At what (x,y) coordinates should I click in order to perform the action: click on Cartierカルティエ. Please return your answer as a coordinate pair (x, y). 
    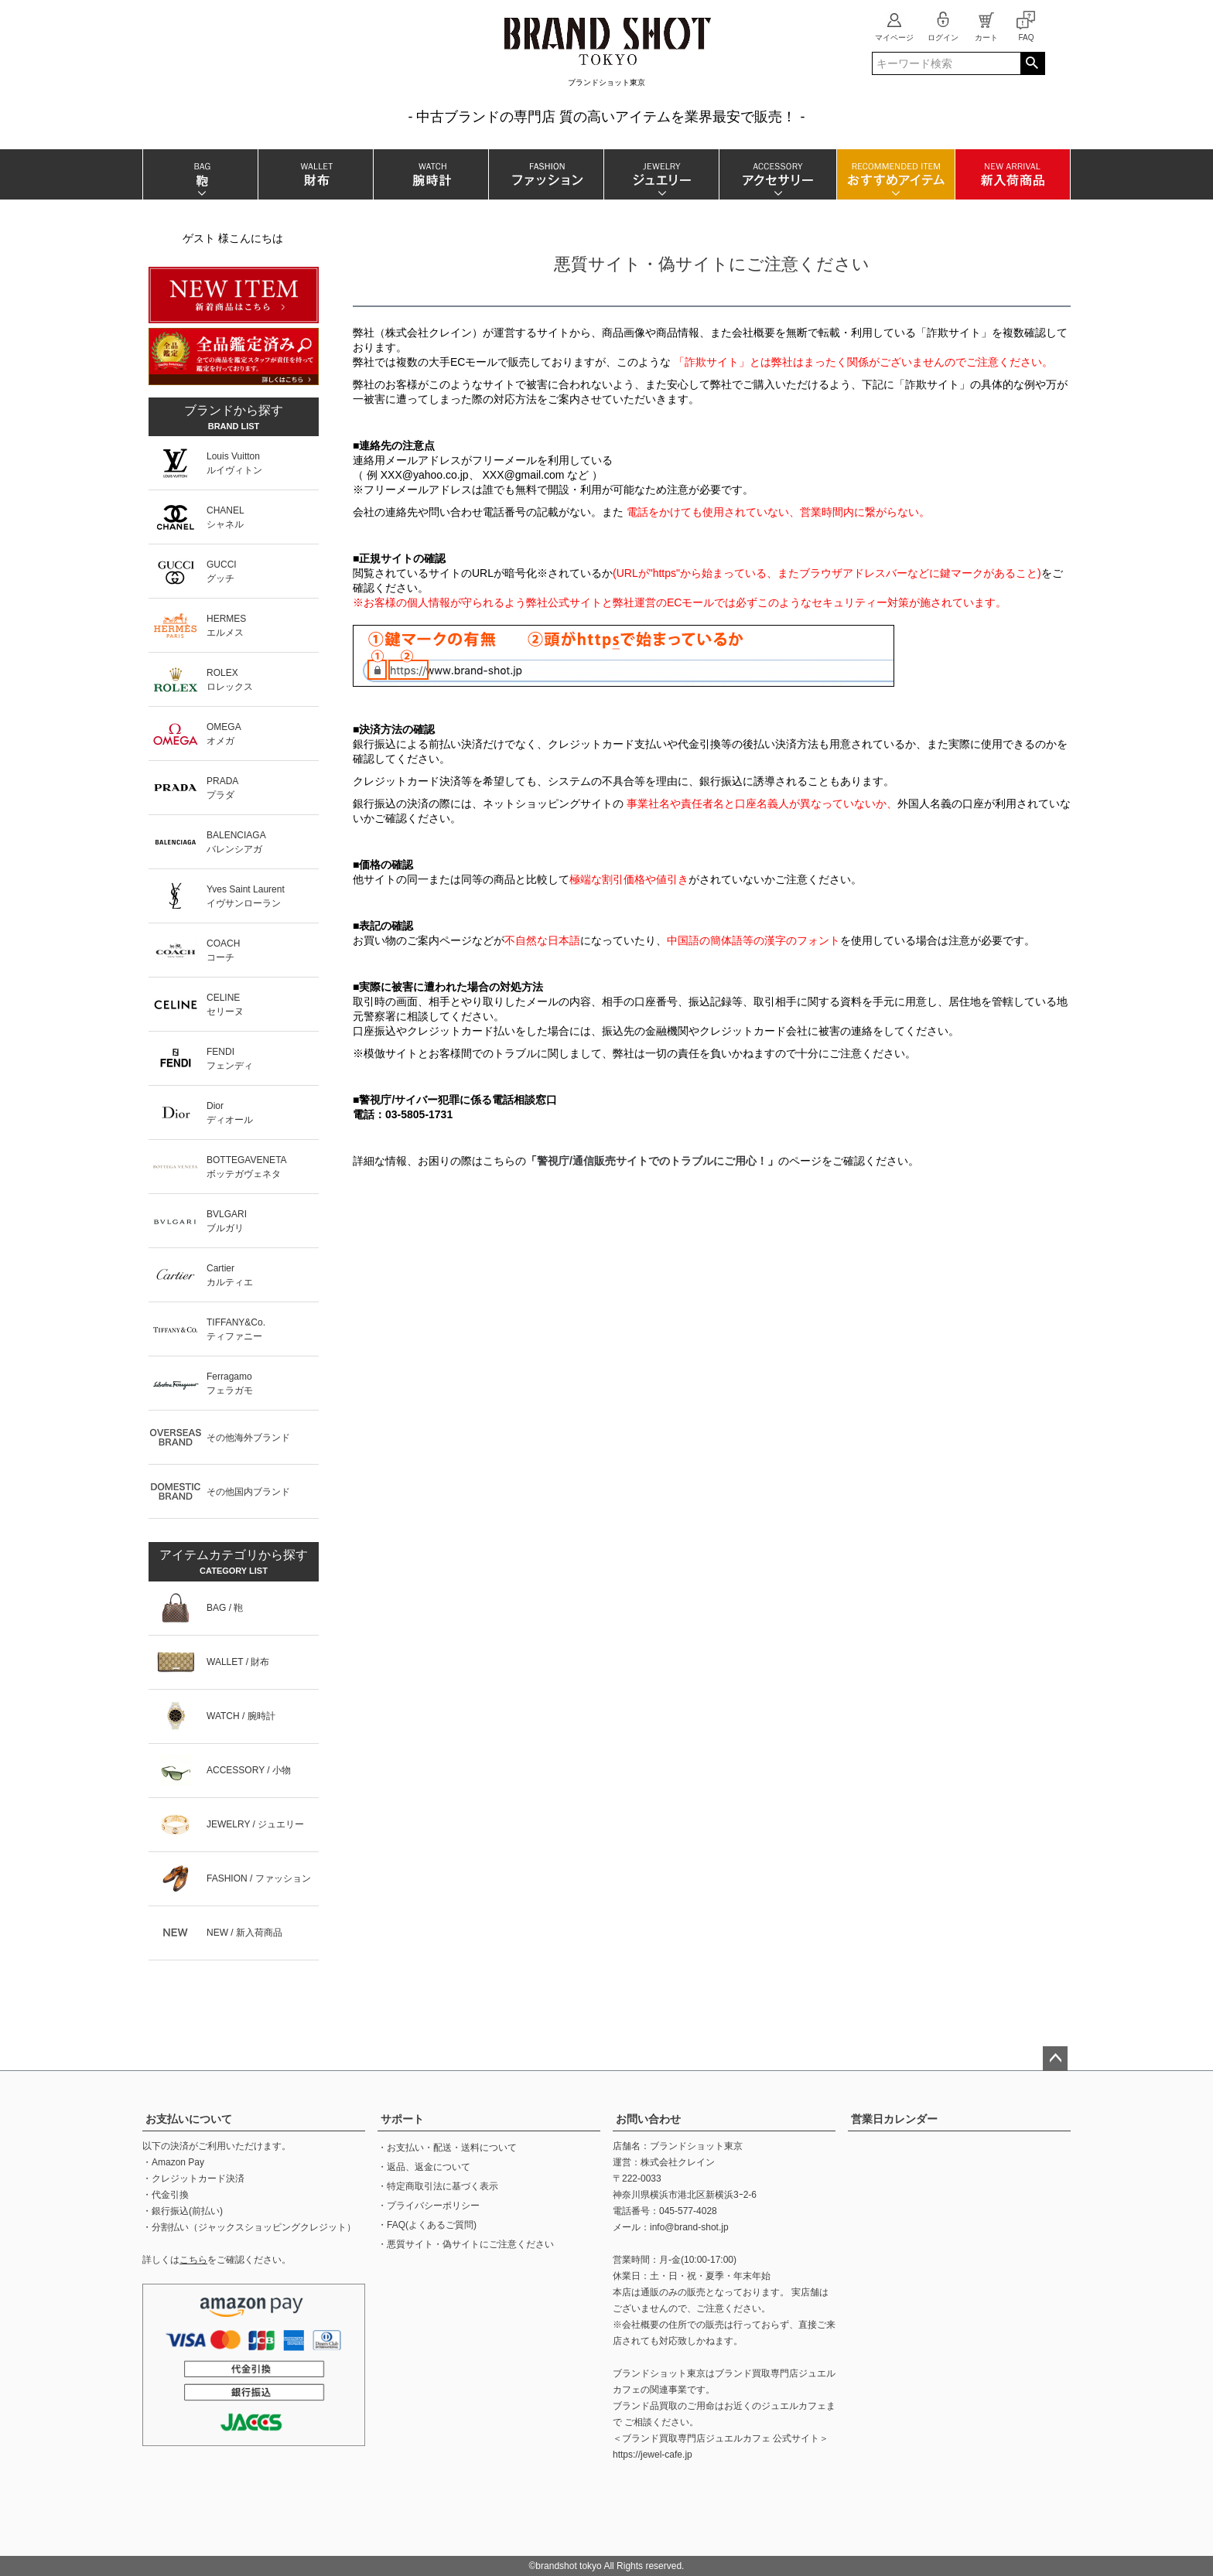
    Looking at the image, I should click on (230, 1275).